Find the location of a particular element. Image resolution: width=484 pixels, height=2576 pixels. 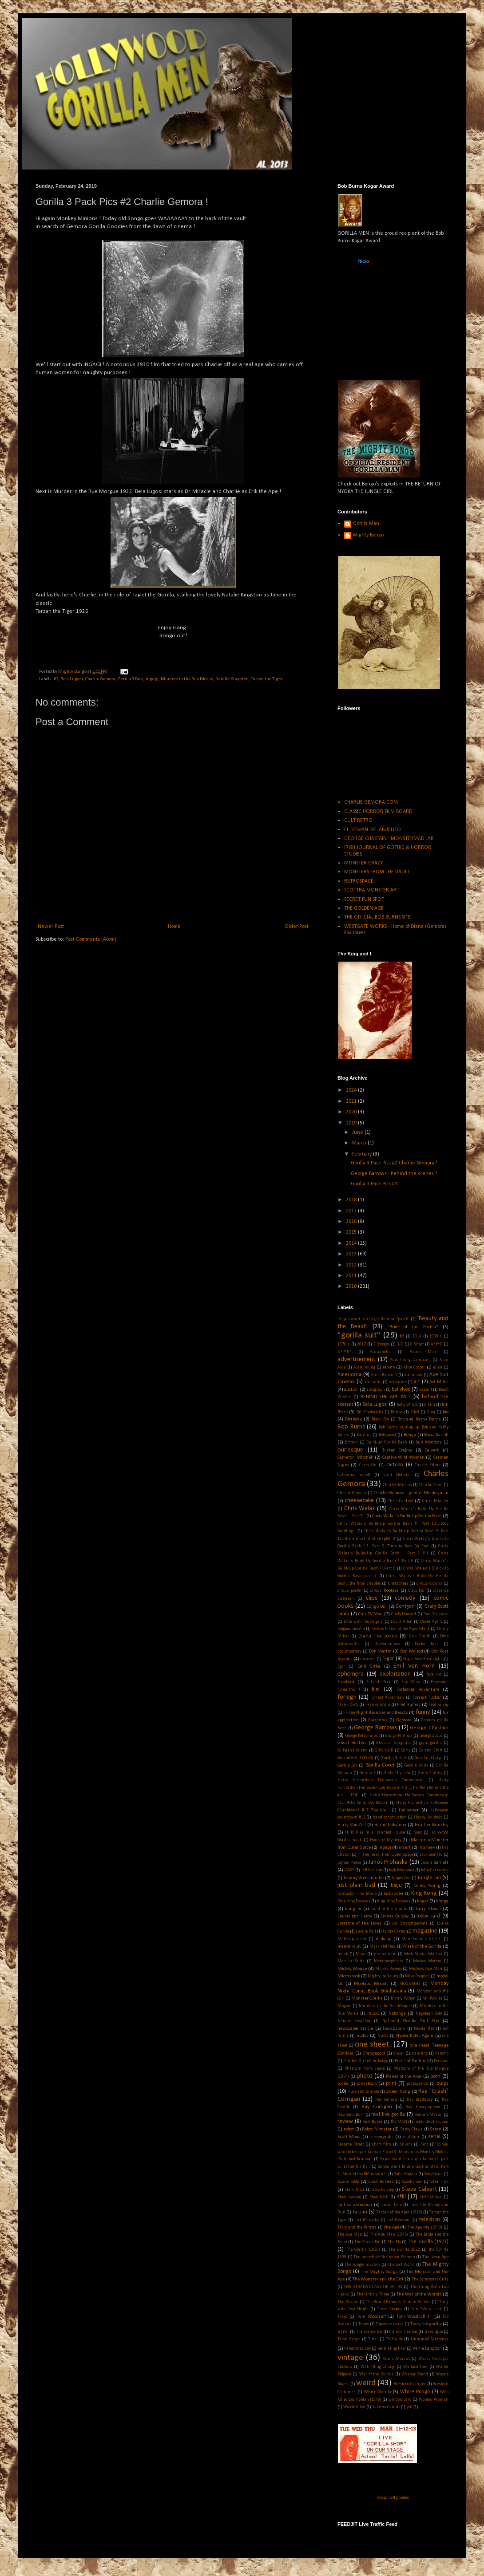

Fred Kelsey is located at coordinates (438, 1705).